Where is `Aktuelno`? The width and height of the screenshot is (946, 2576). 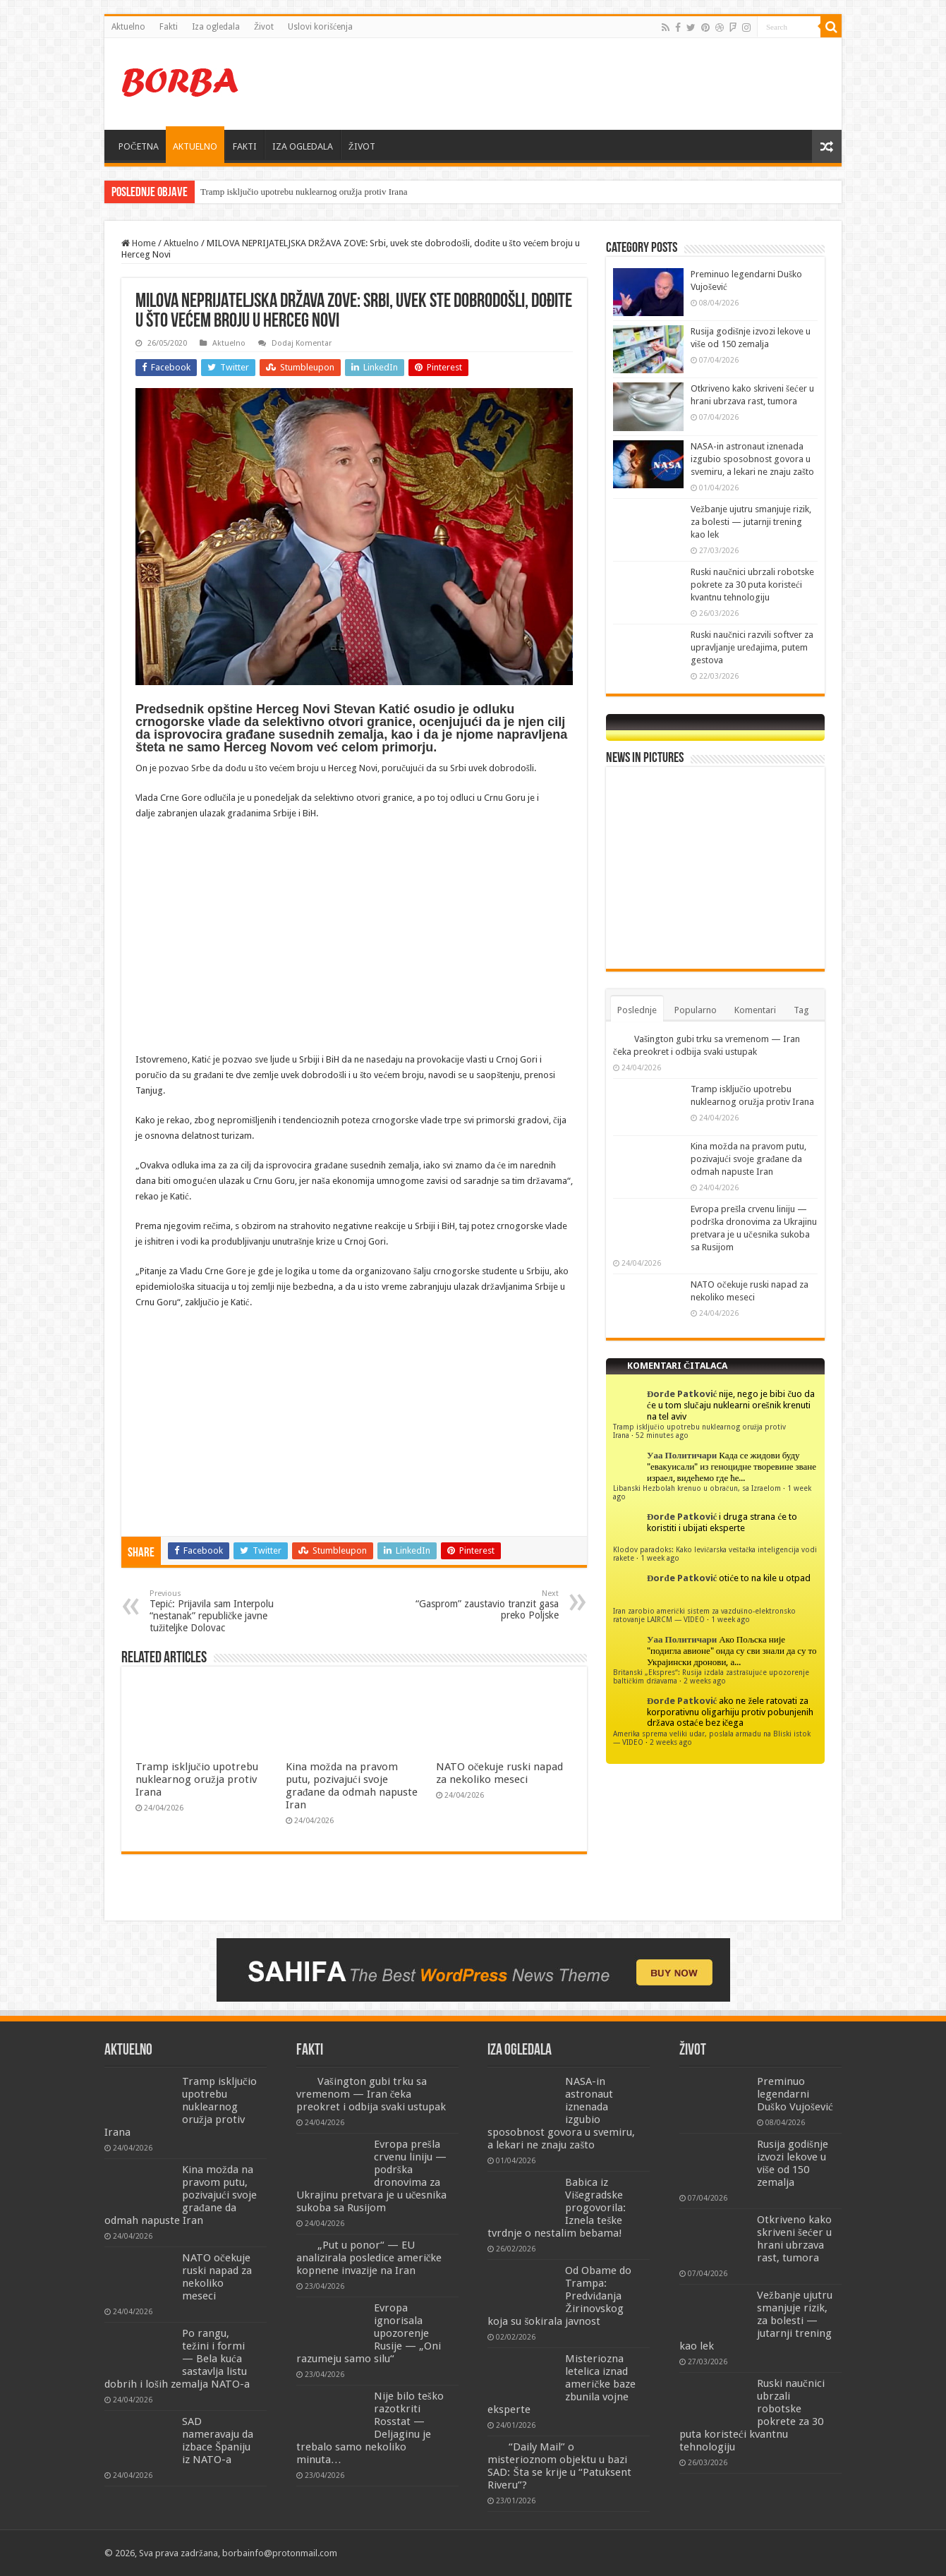 Aktuelno is located at coordinates (128, 27).